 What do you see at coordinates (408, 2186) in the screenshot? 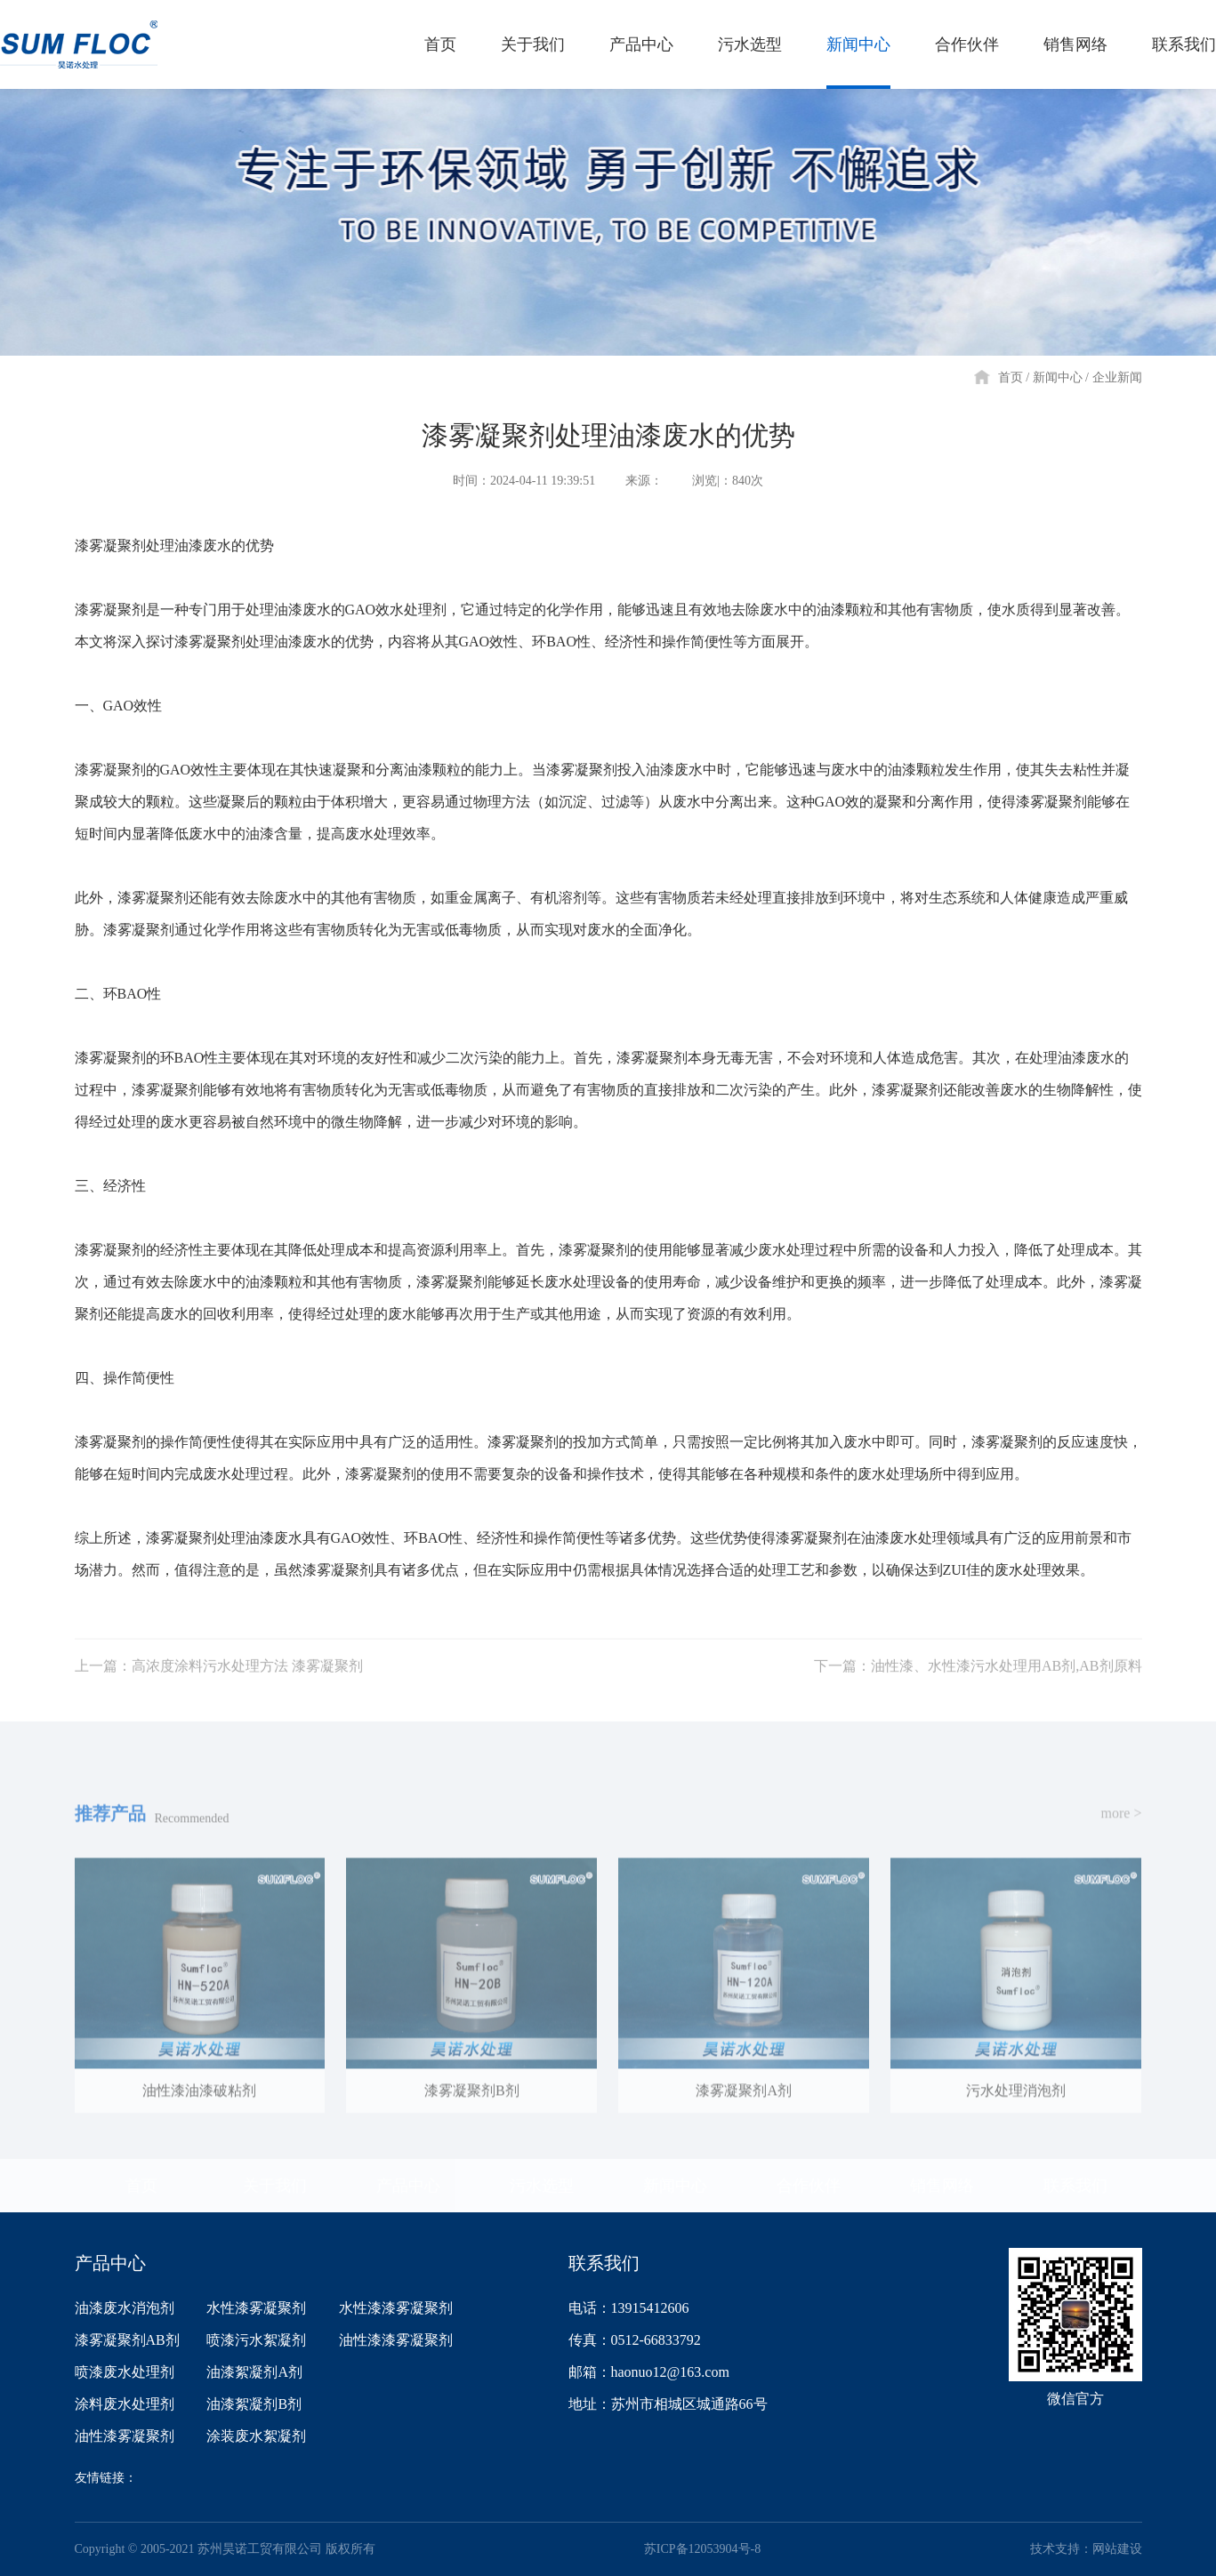
I see `产品中心` at bounding box center [408, 2186].